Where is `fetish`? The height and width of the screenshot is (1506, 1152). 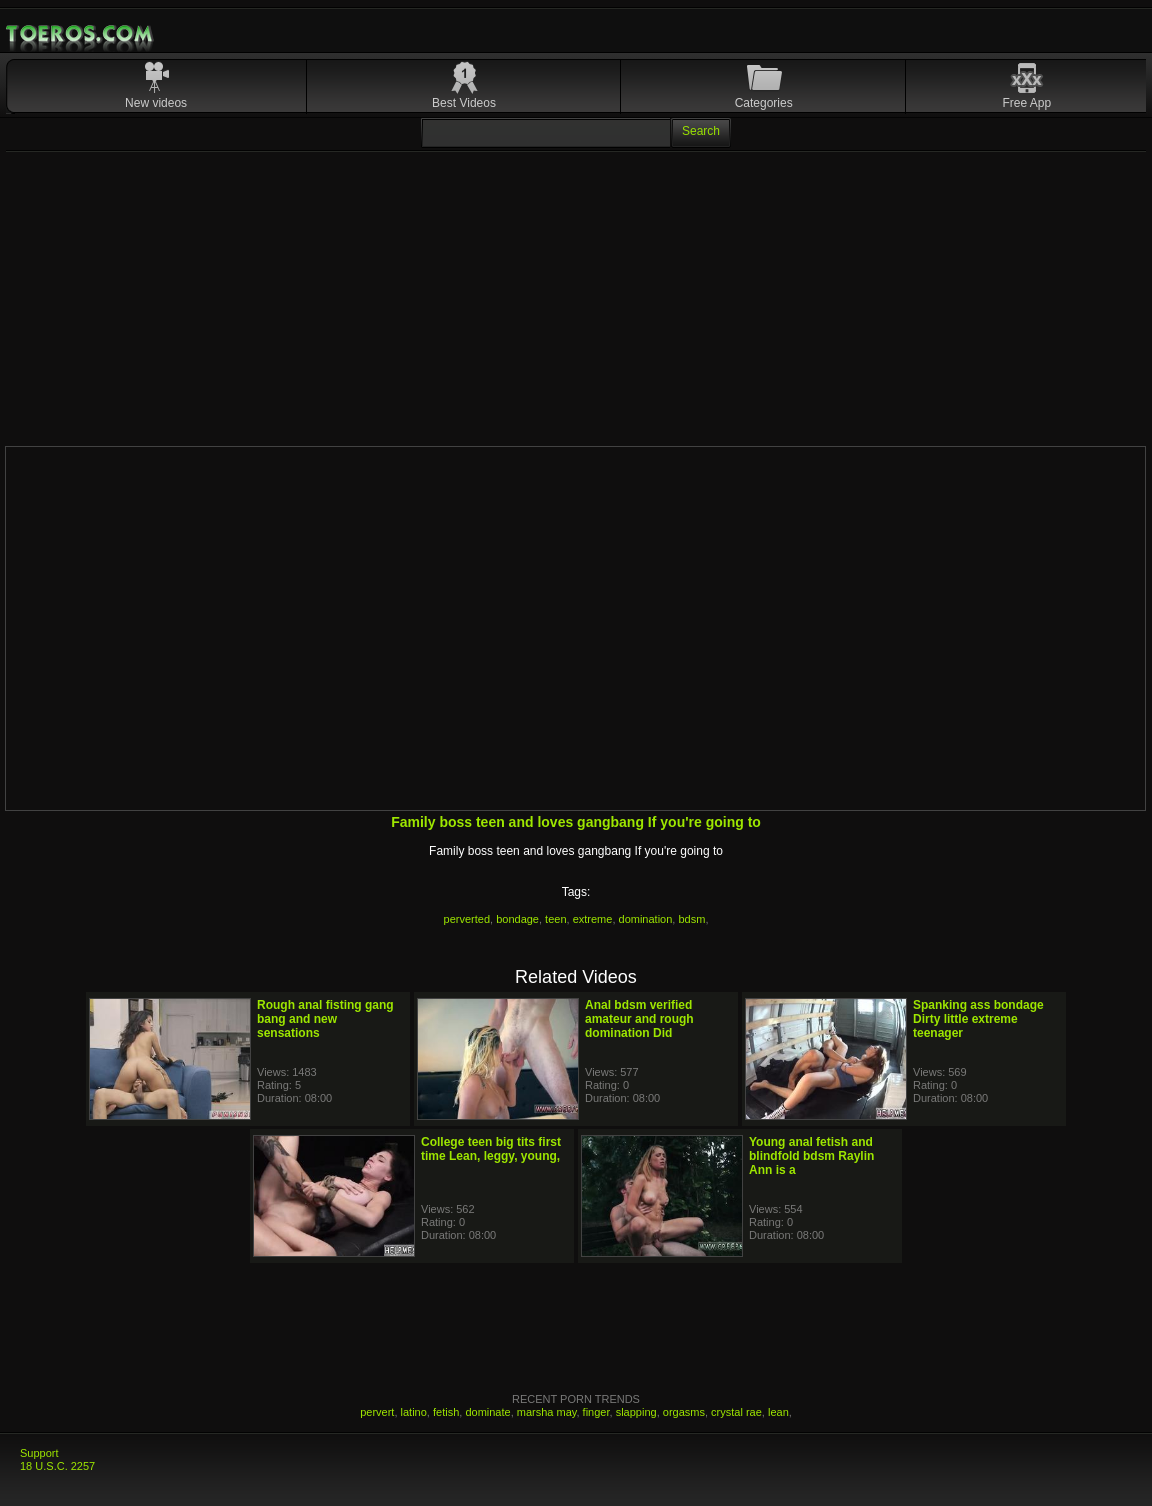 fetish is located at coordinates (446, 1412).